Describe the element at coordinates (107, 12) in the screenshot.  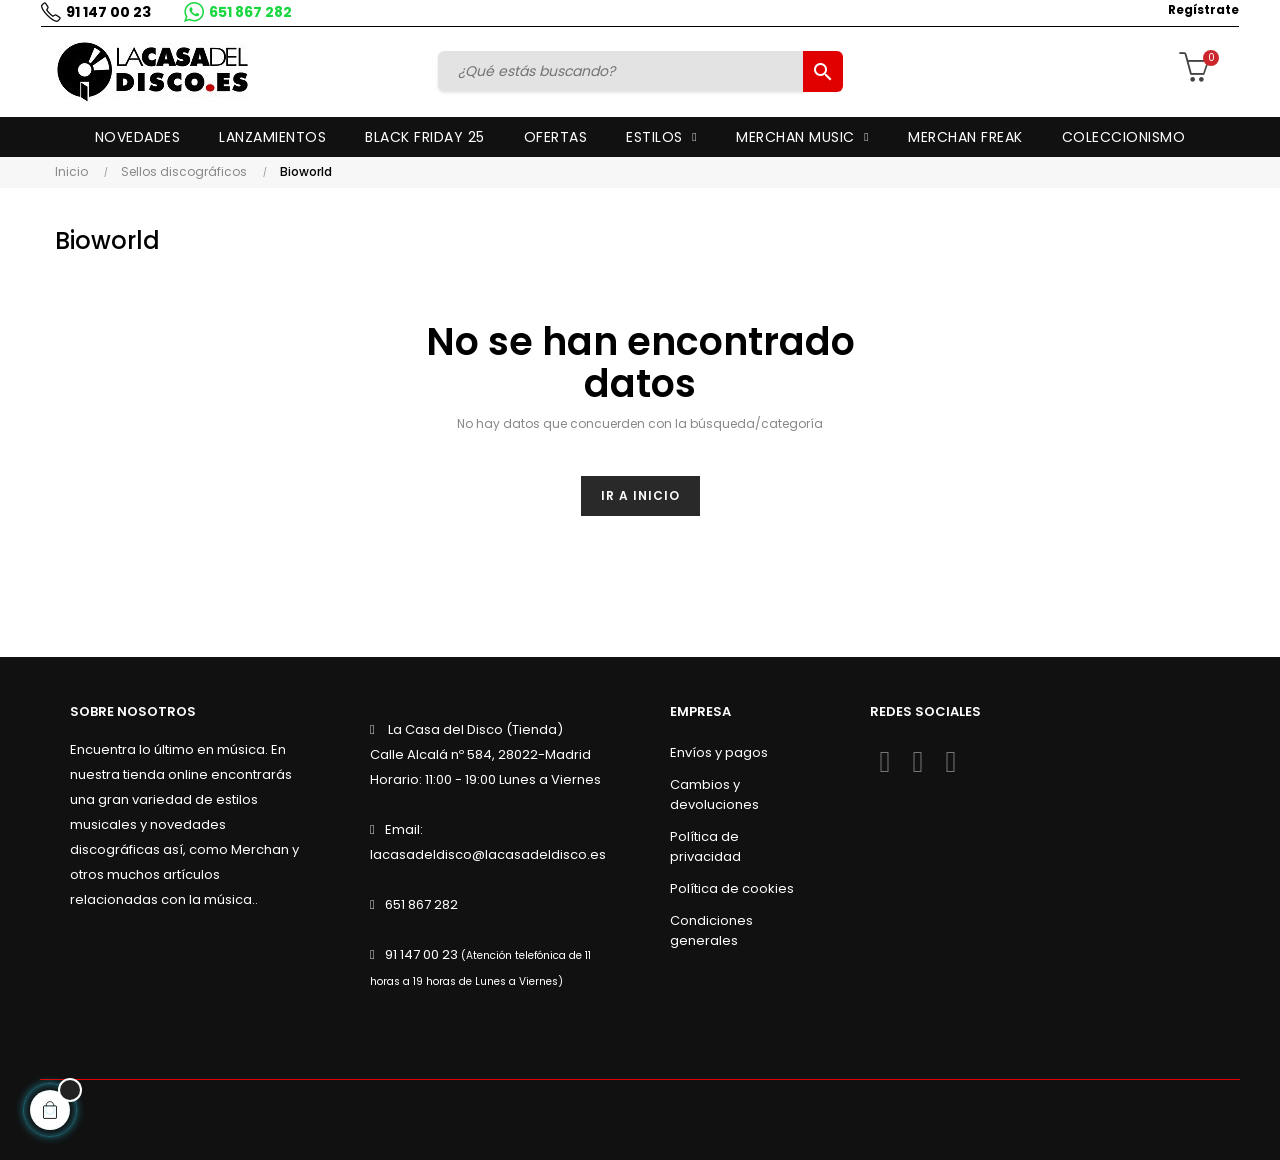
I see `91 147 00 23` at that location.